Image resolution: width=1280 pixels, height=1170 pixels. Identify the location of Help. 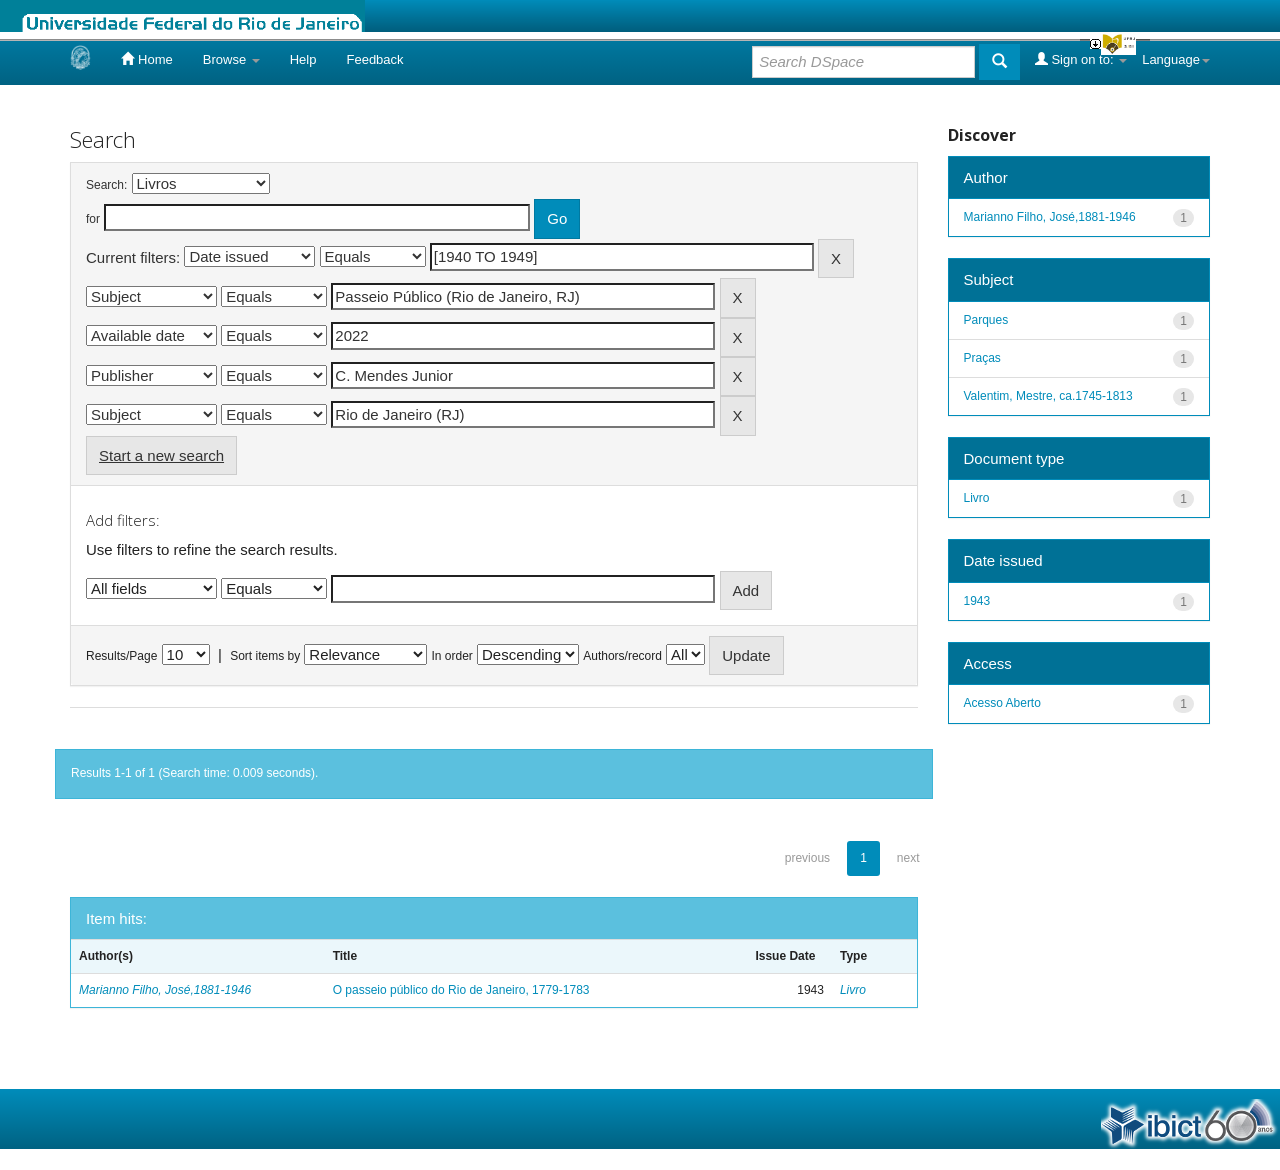
(303, 59).